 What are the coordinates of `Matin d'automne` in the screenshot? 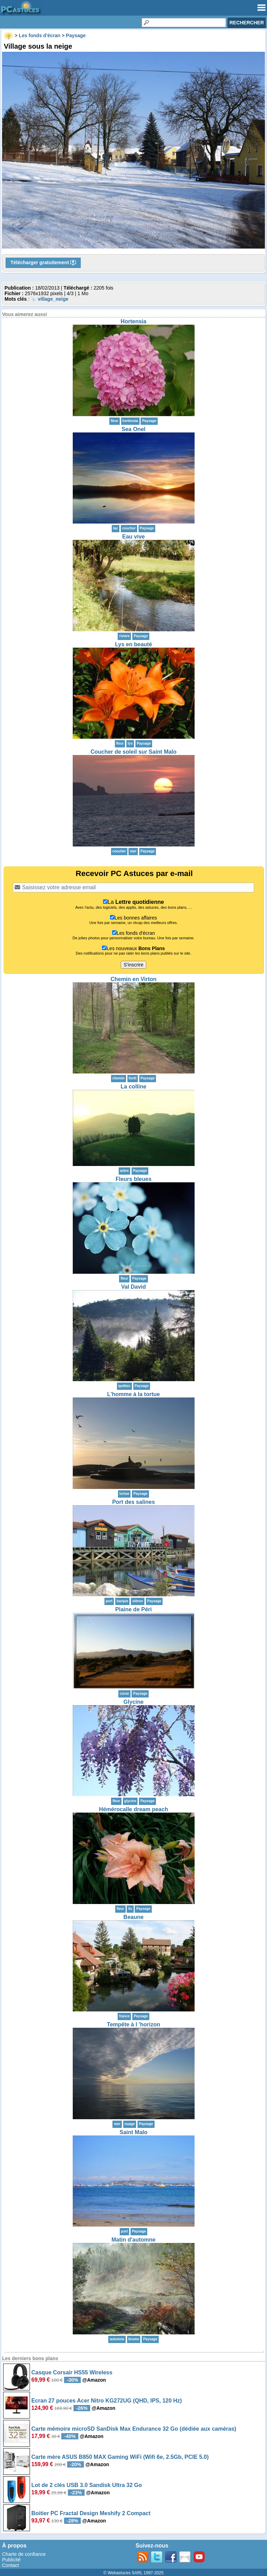 It's located at (133, 2240).